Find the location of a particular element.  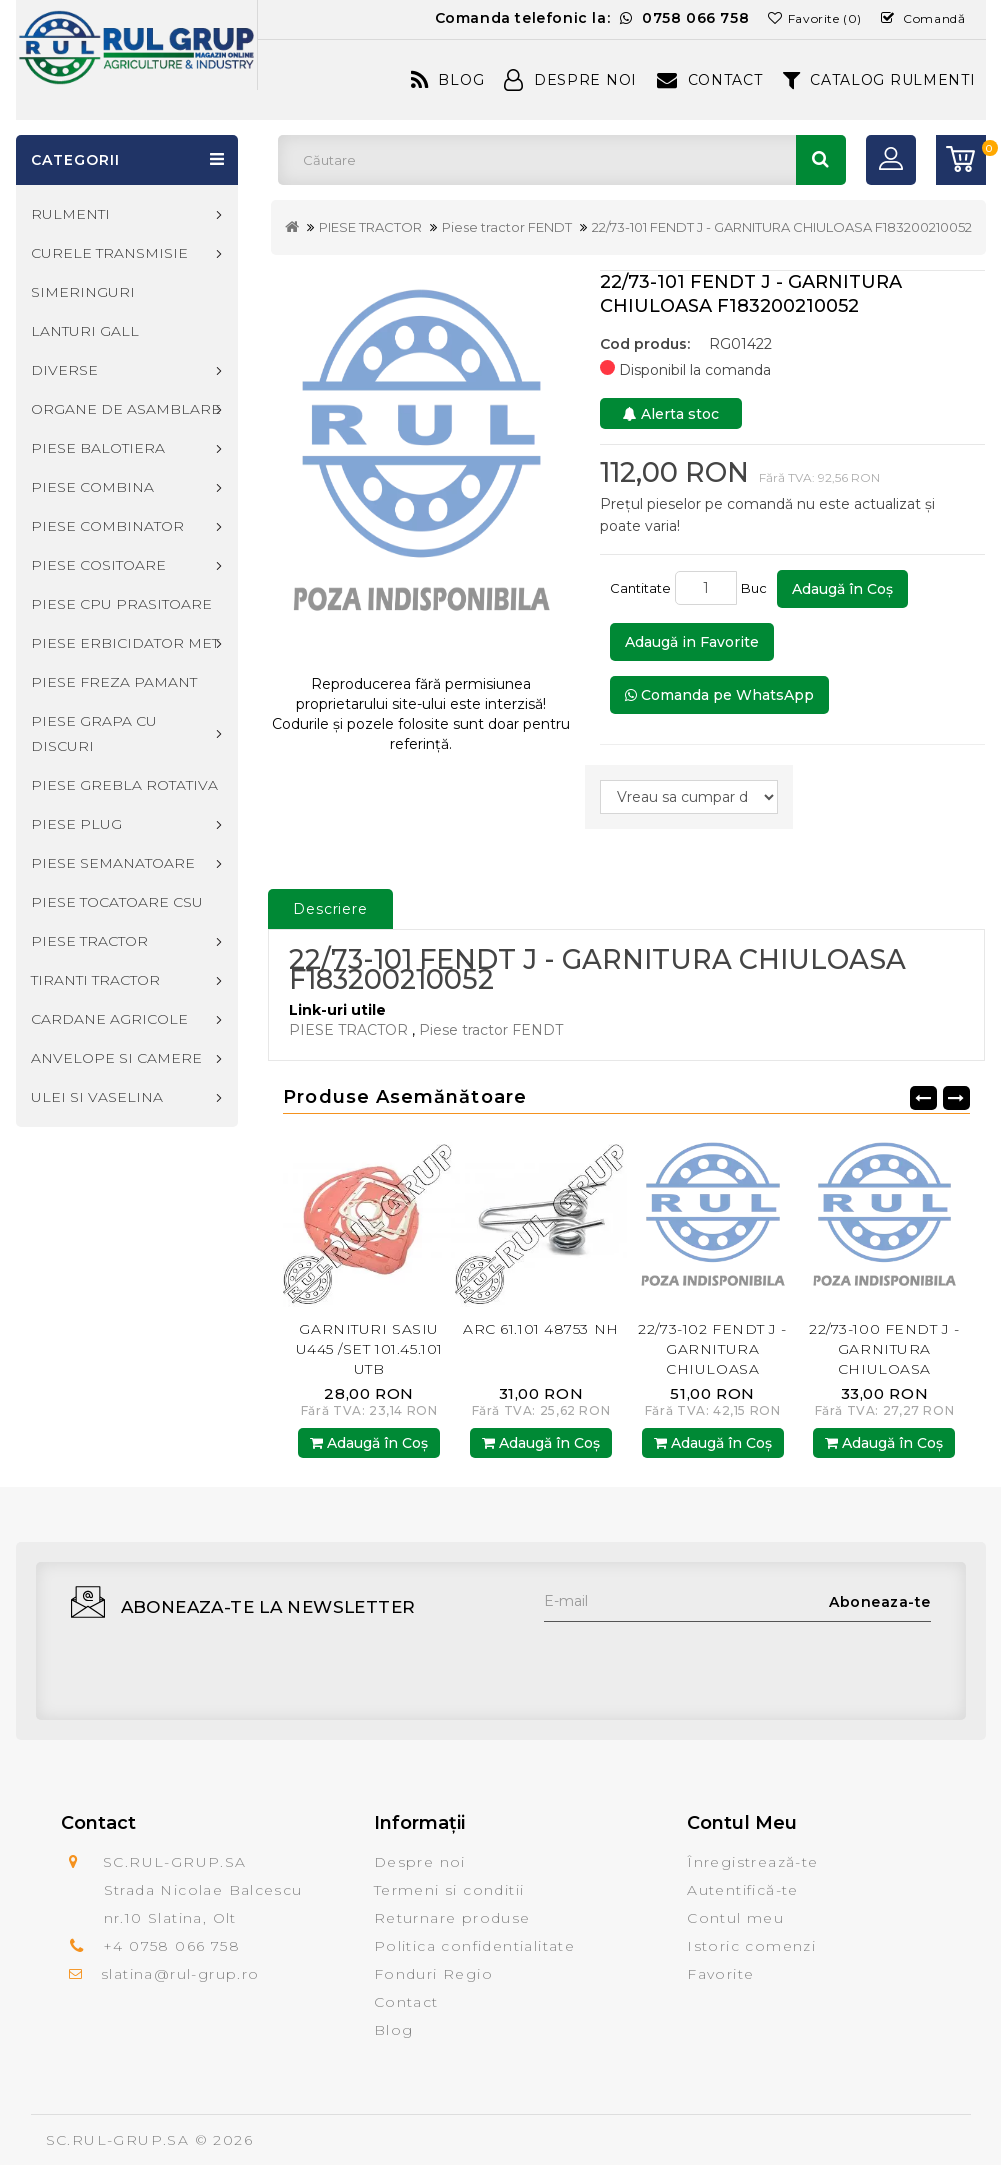

ORGANE DE ASAMBLARE is located at coordinates (126, 409).